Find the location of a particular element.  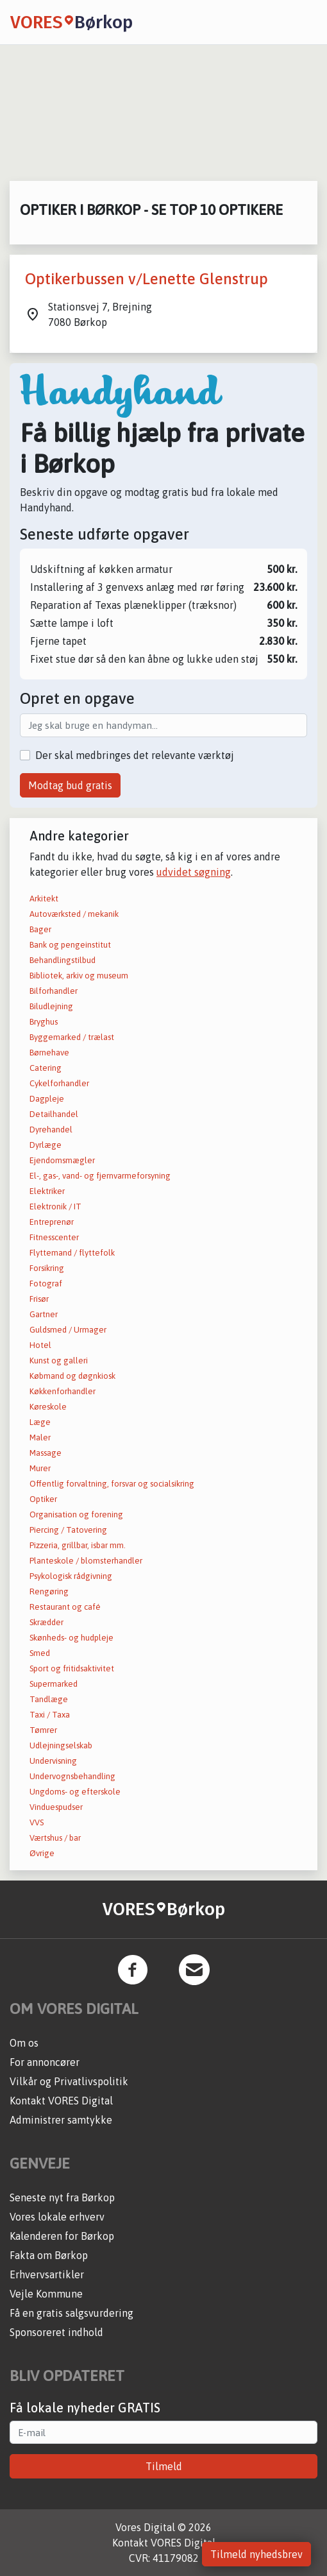

Bilforhandler is located at coordinates (53, 991).